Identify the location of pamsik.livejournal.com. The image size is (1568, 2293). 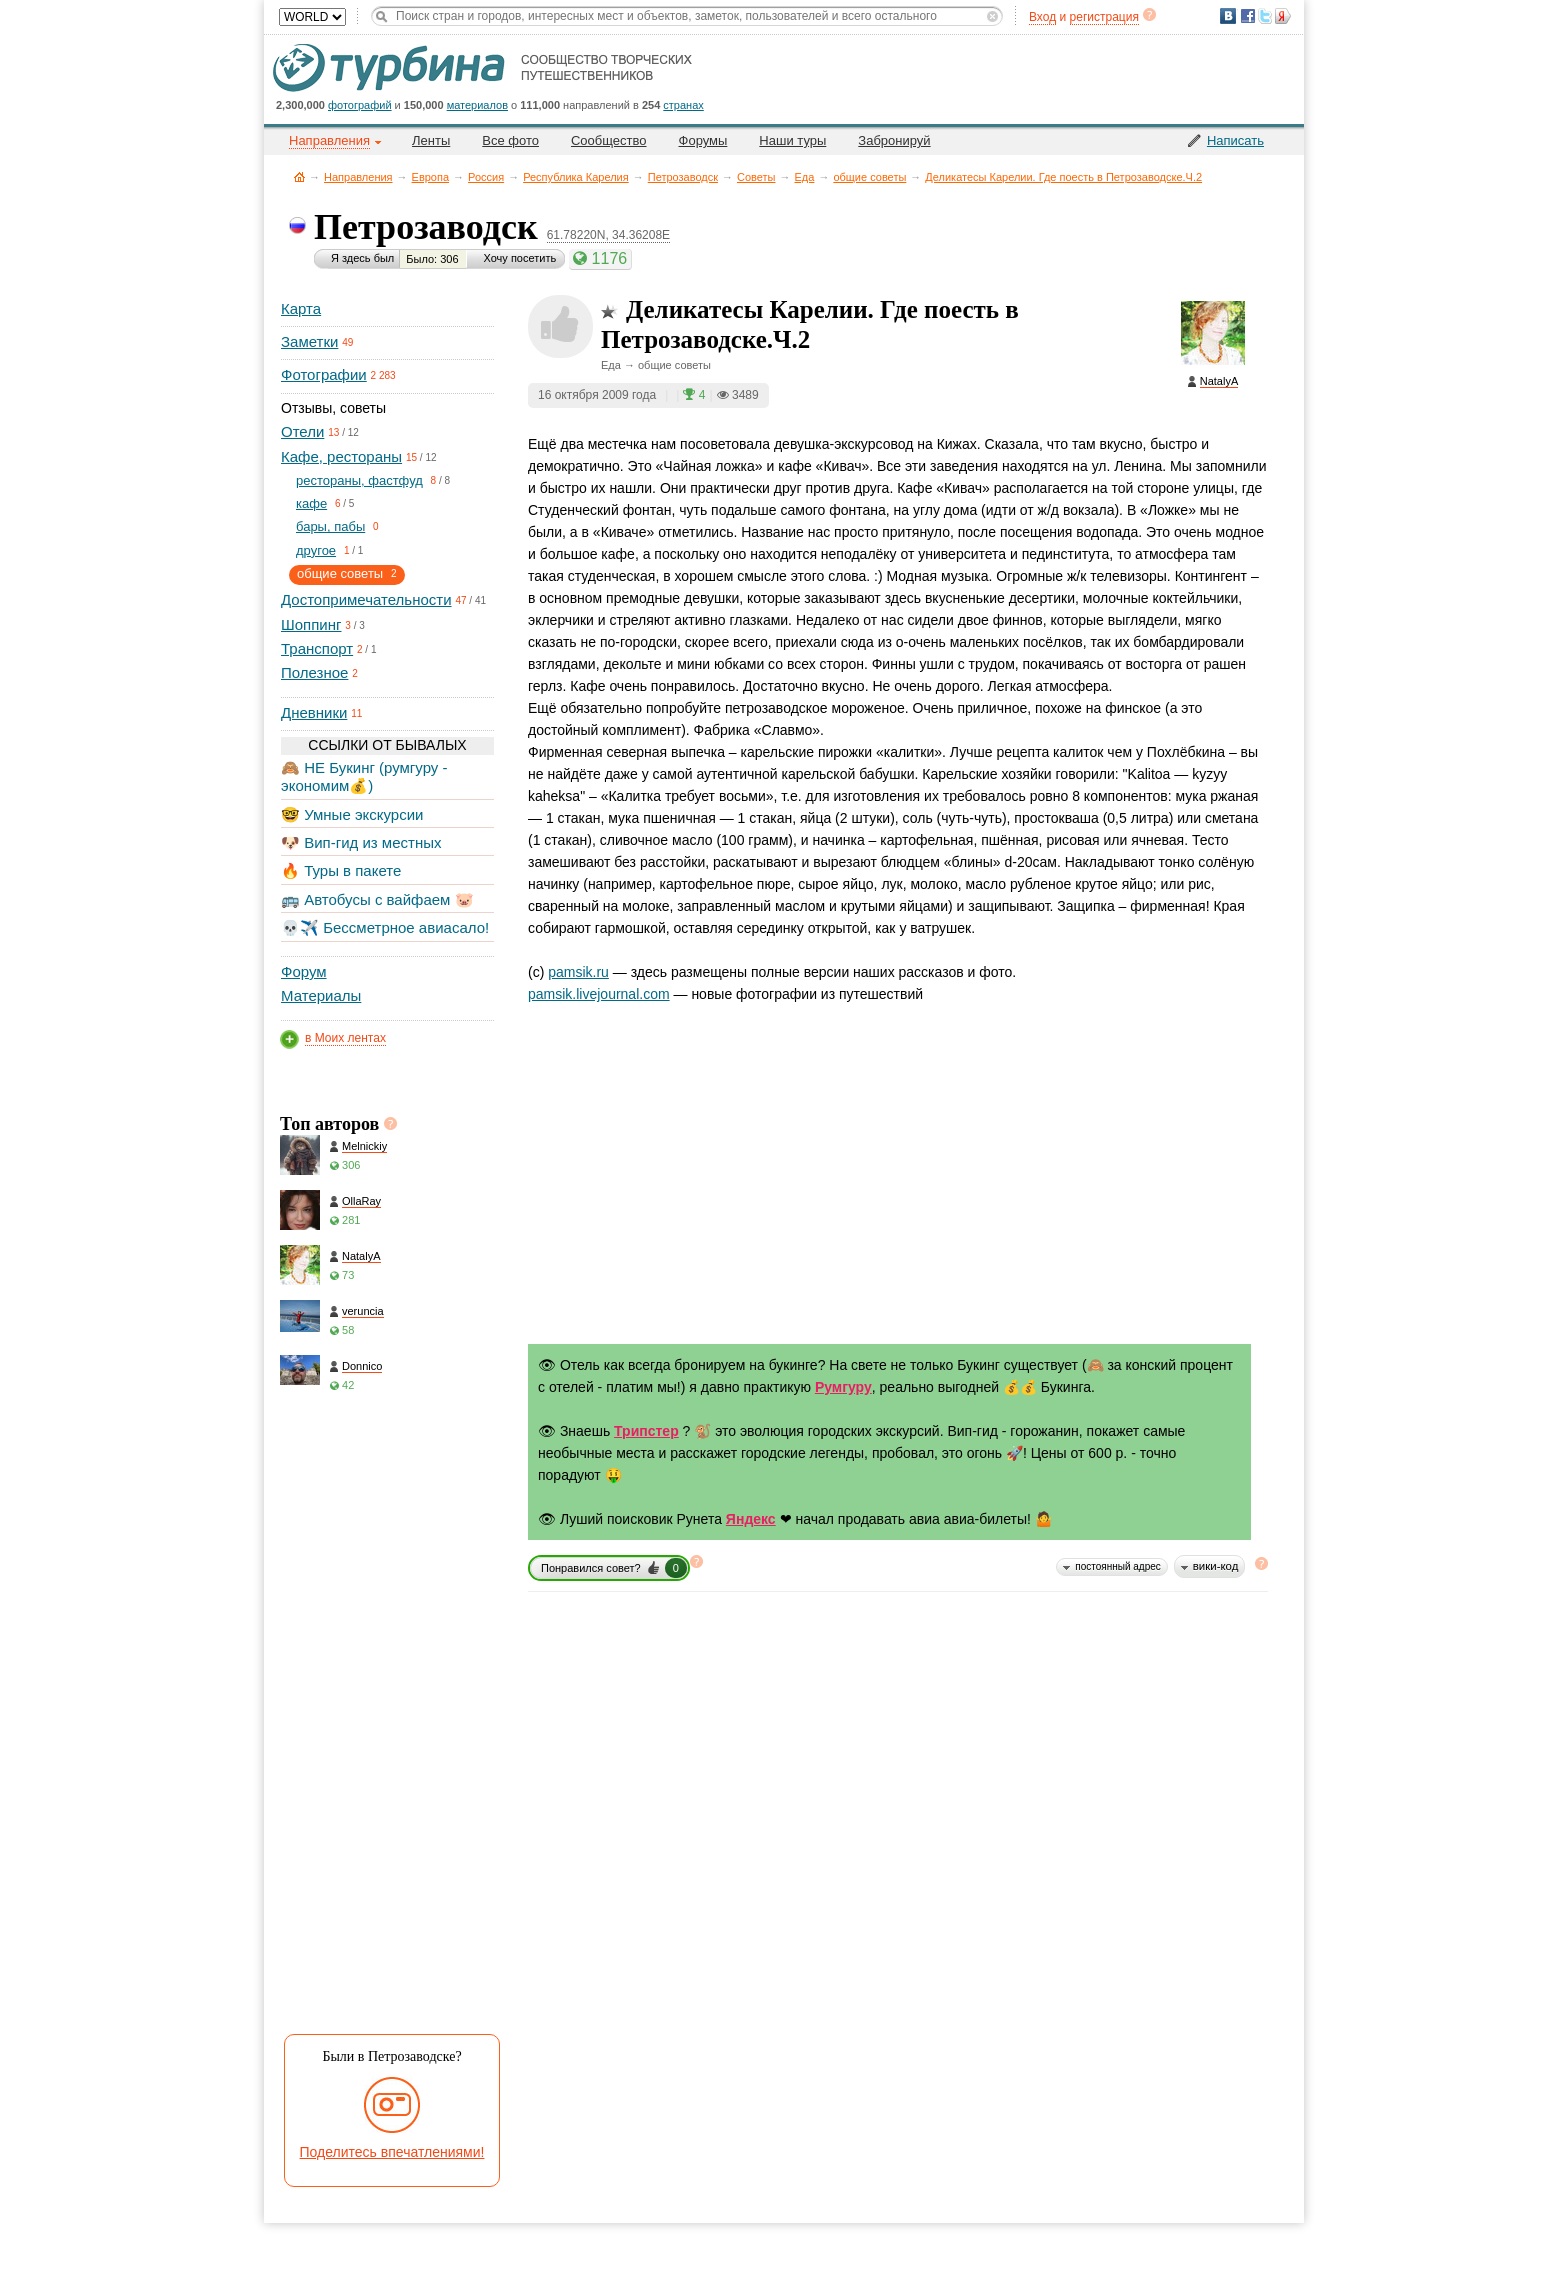
(599, 994).